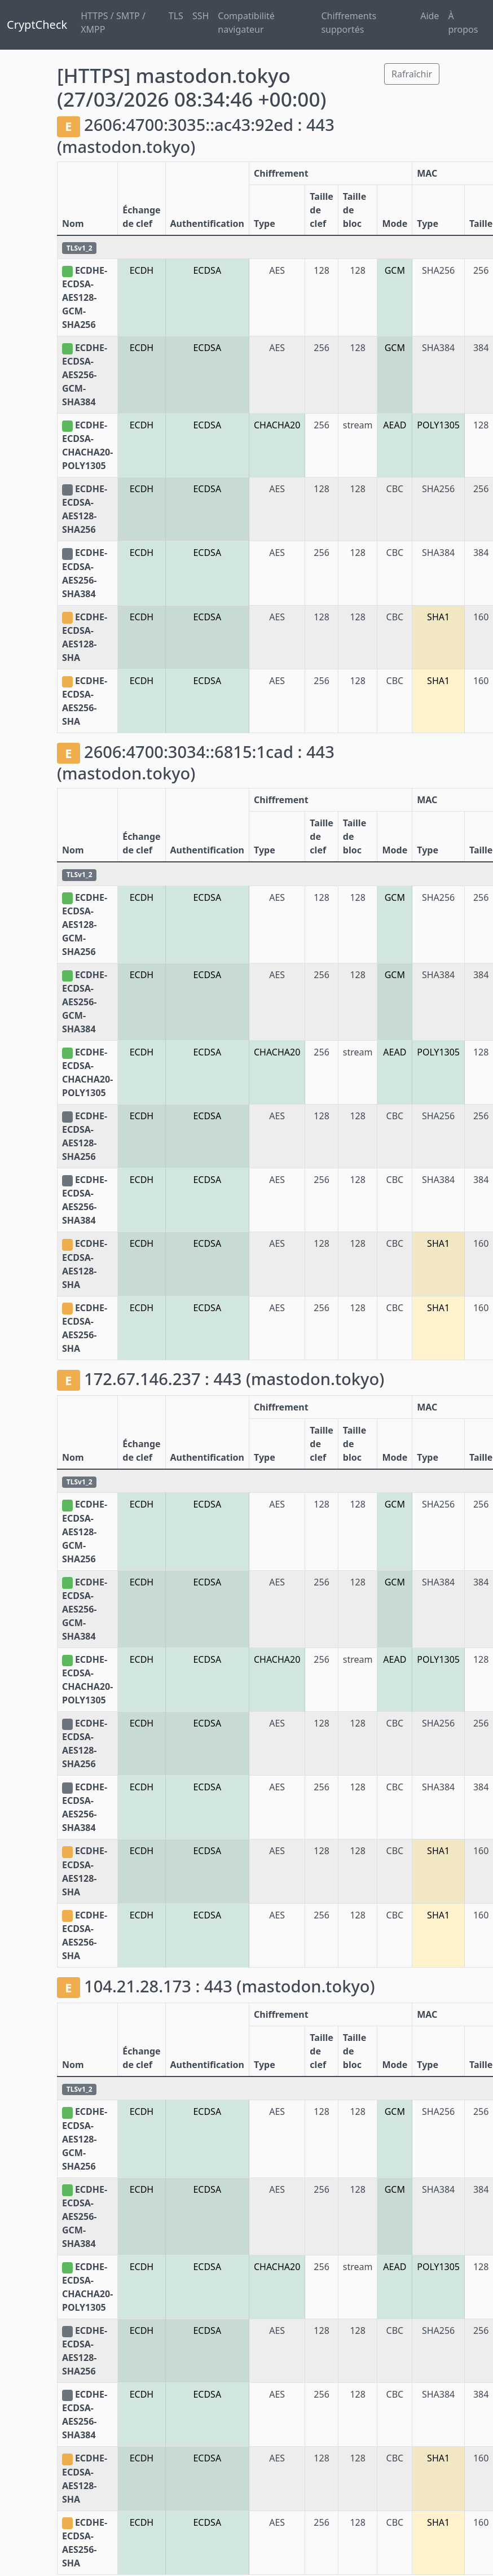 This screenshot has width=493, height=2576. Describe the element at coordinates (411, 74) in the screenshot. I see `Rafraîchir` at that location.